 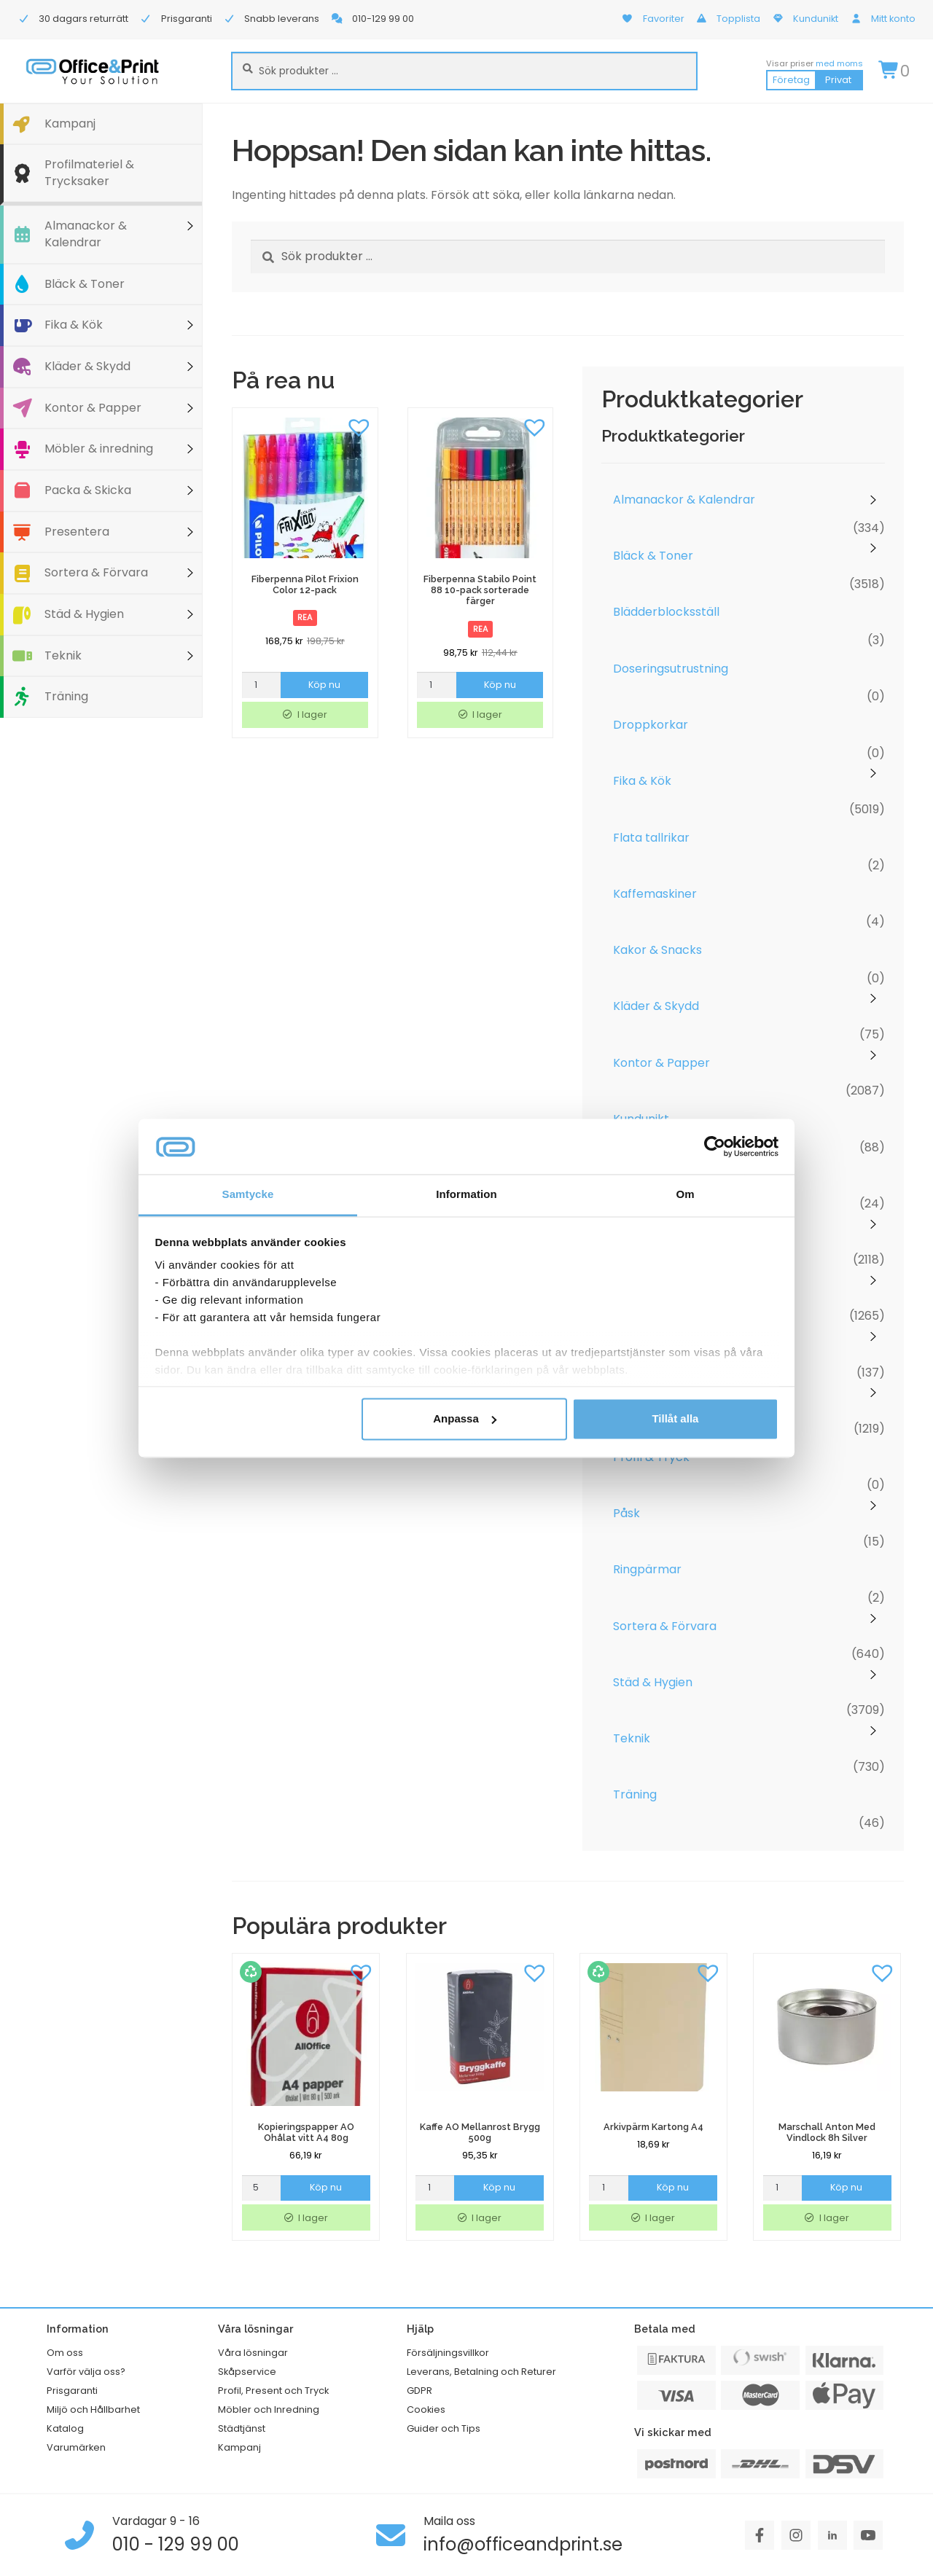 I want to click on Försäljningsvillkor, so click(x=448, y=2352).